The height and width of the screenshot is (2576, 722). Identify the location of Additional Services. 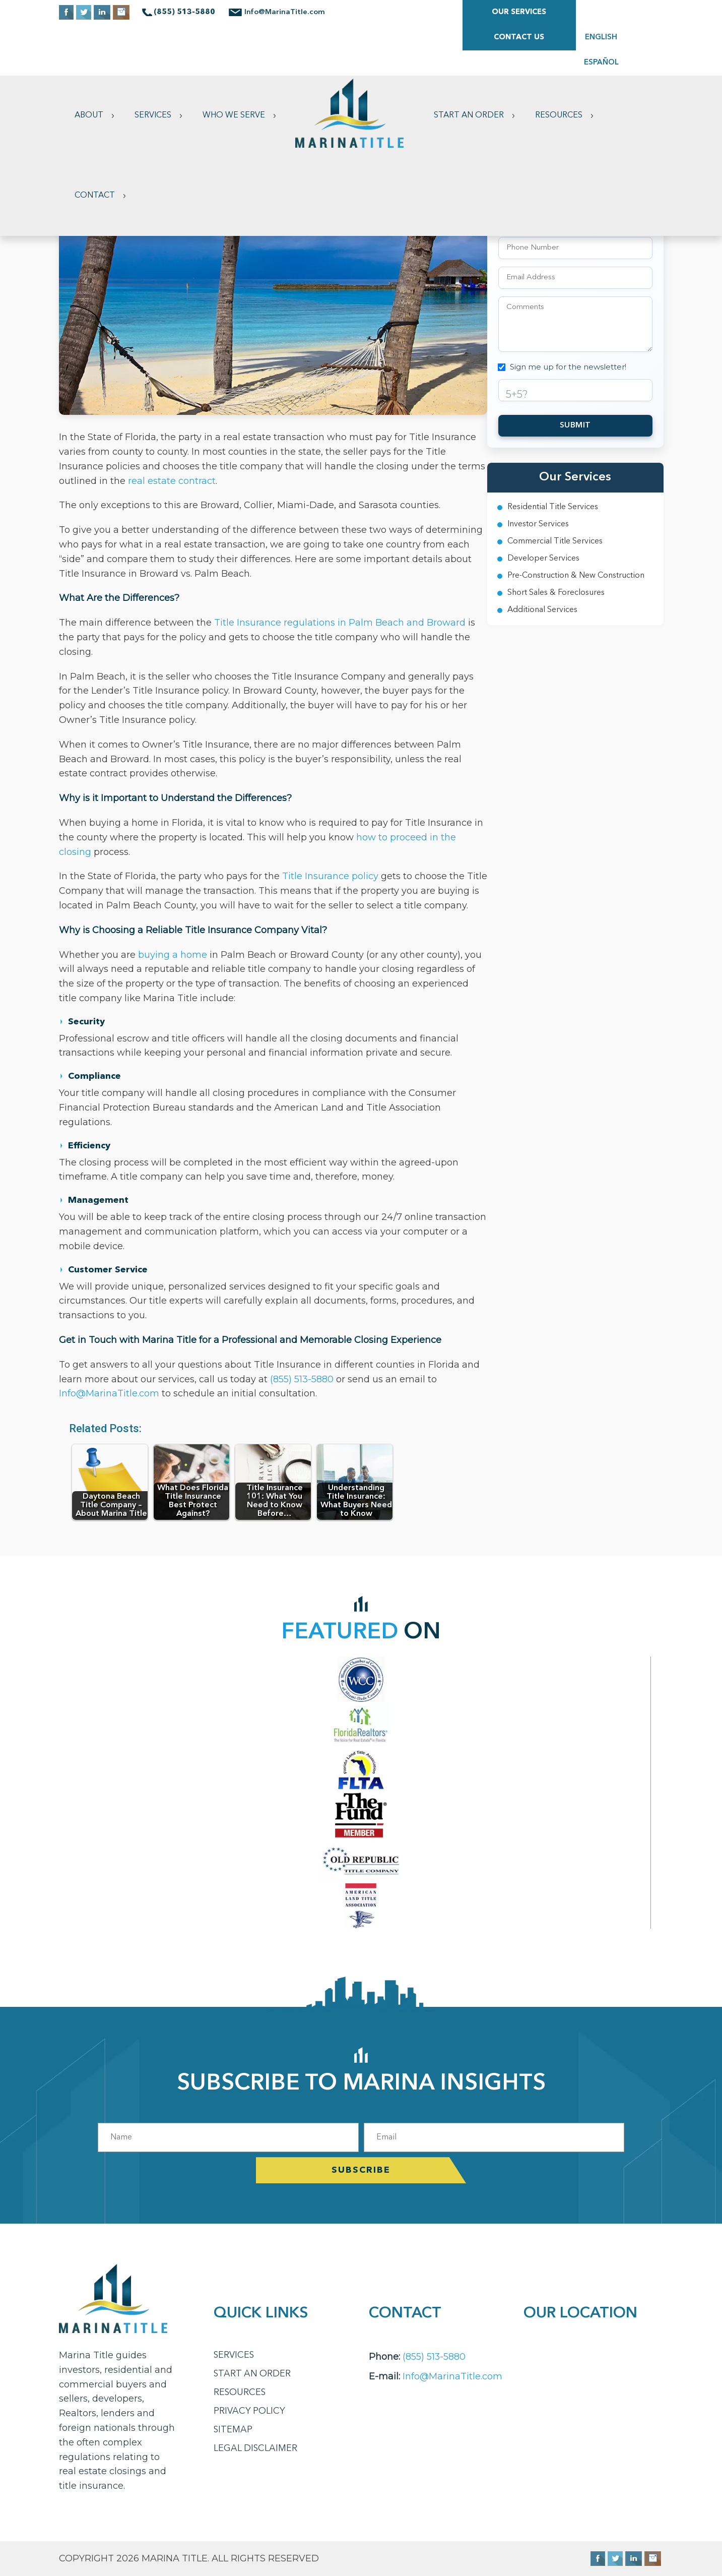
(542, 610).